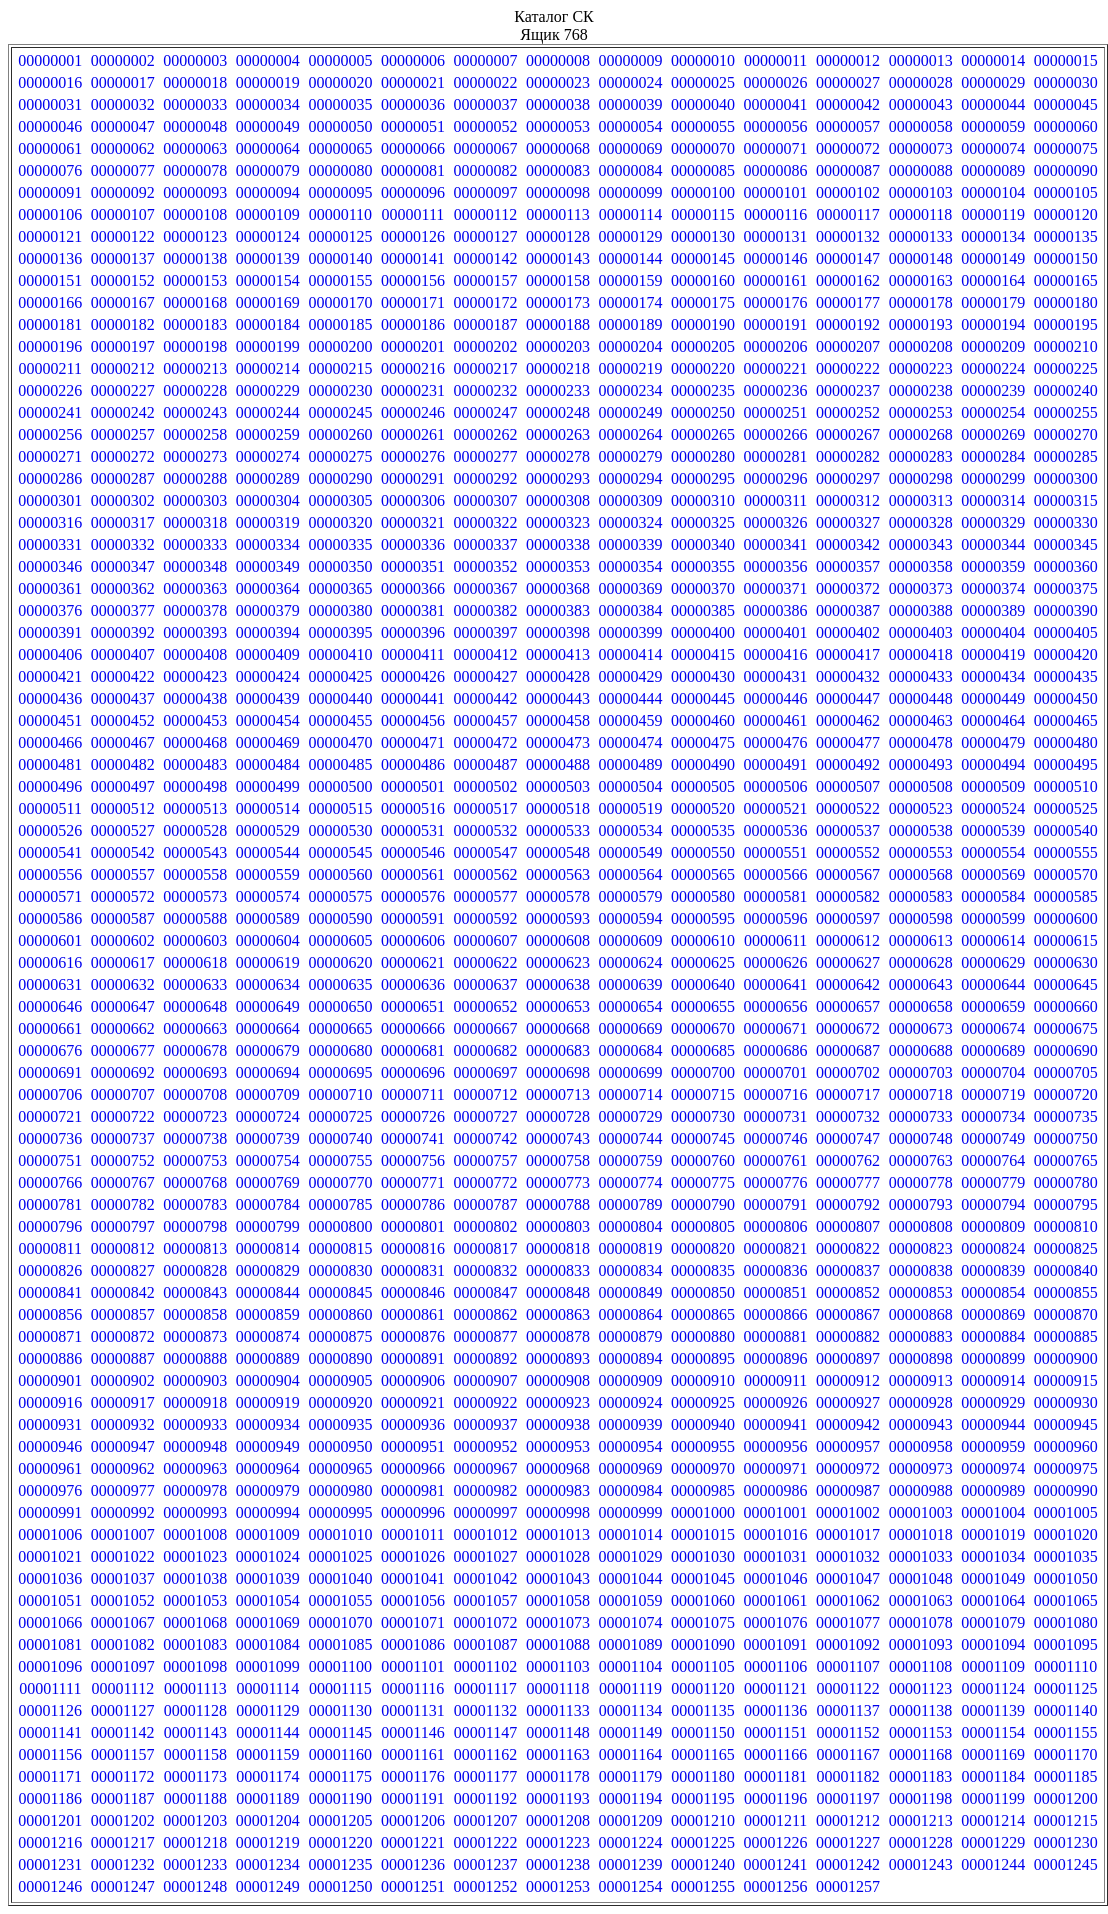 The width and height of the screenshot is (1108, 1914). What do you see at coordinates (558, 258) in the screenshot?
I see `00000143` at bounding box center [558, 258].